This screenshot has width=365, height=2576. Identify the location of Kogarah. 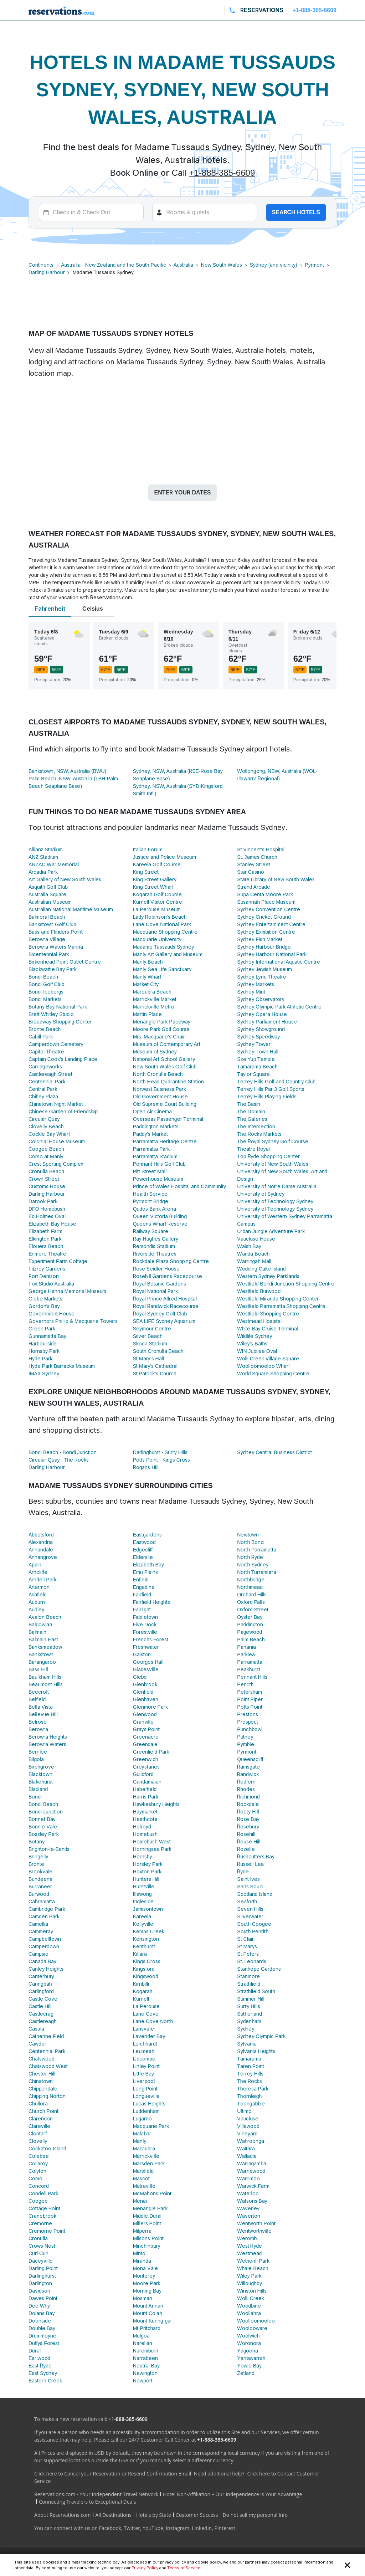
(143, 1991).